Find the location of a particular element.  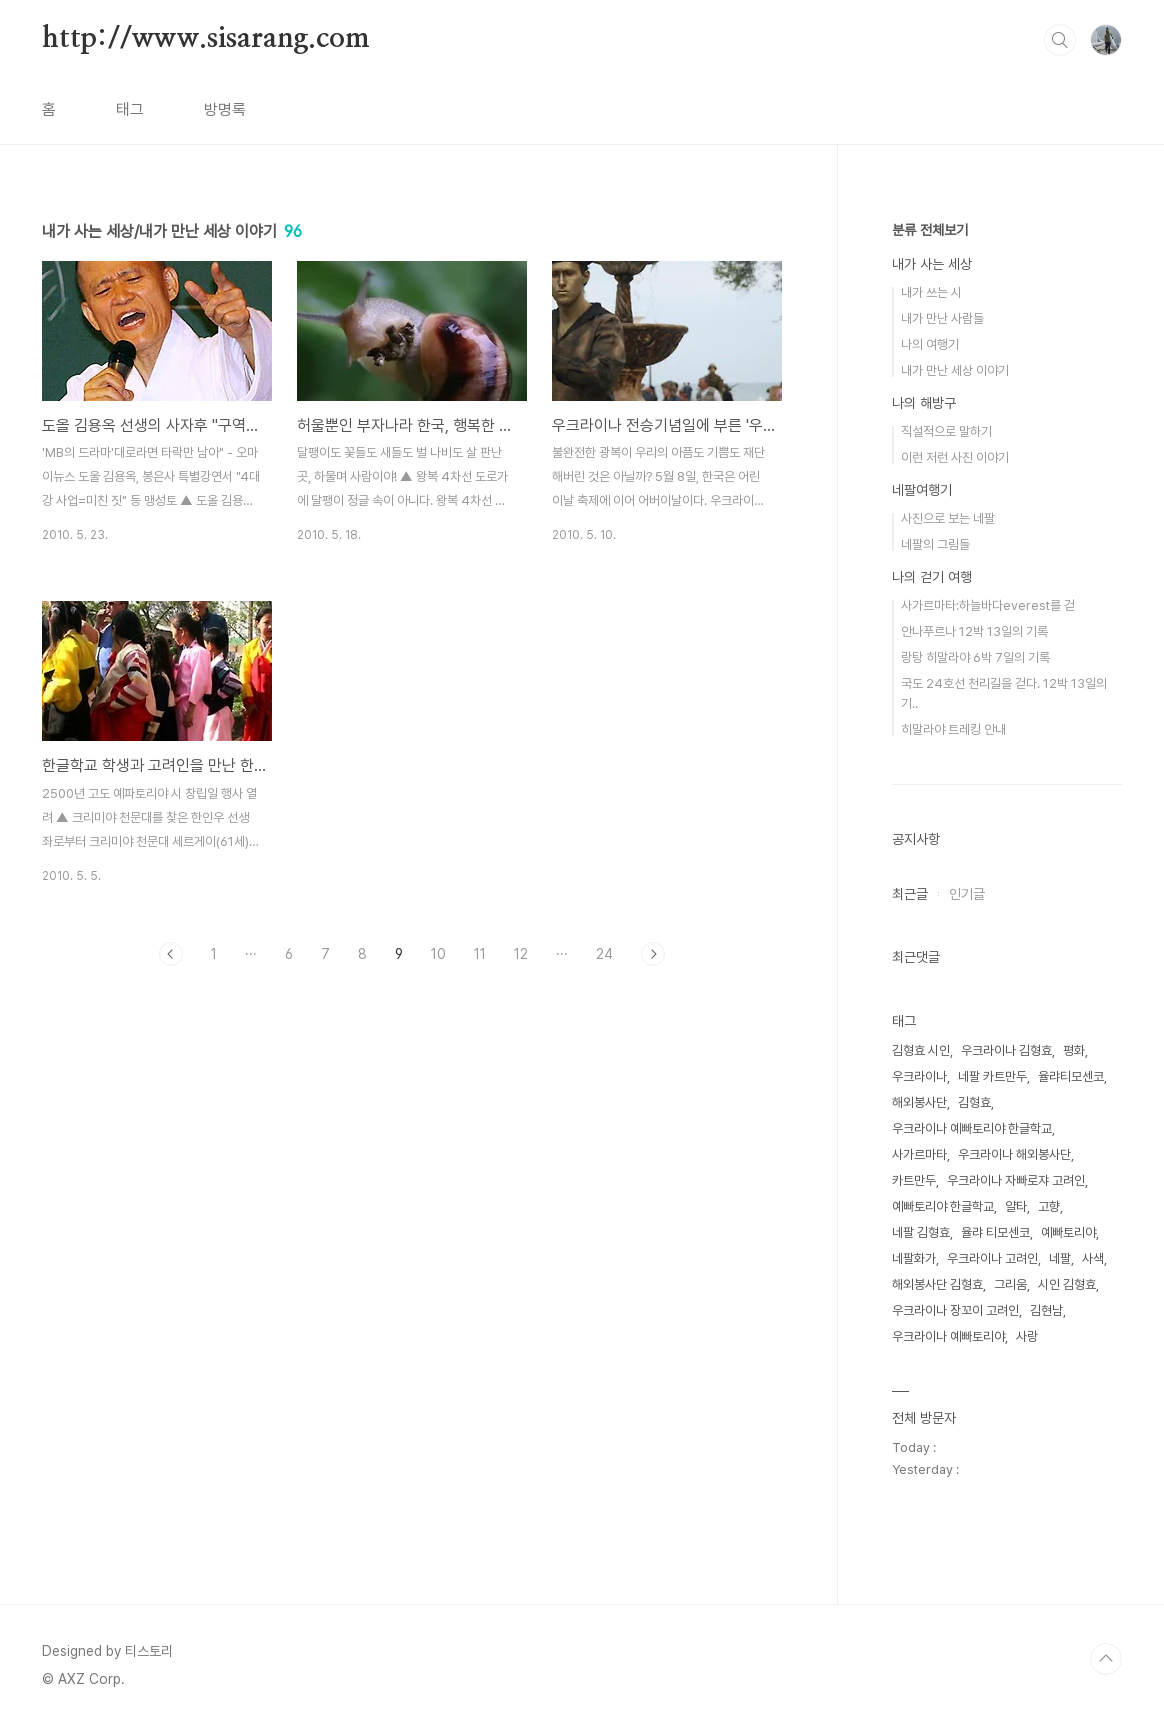

네팔 is located at coordinates (1060, 1258).